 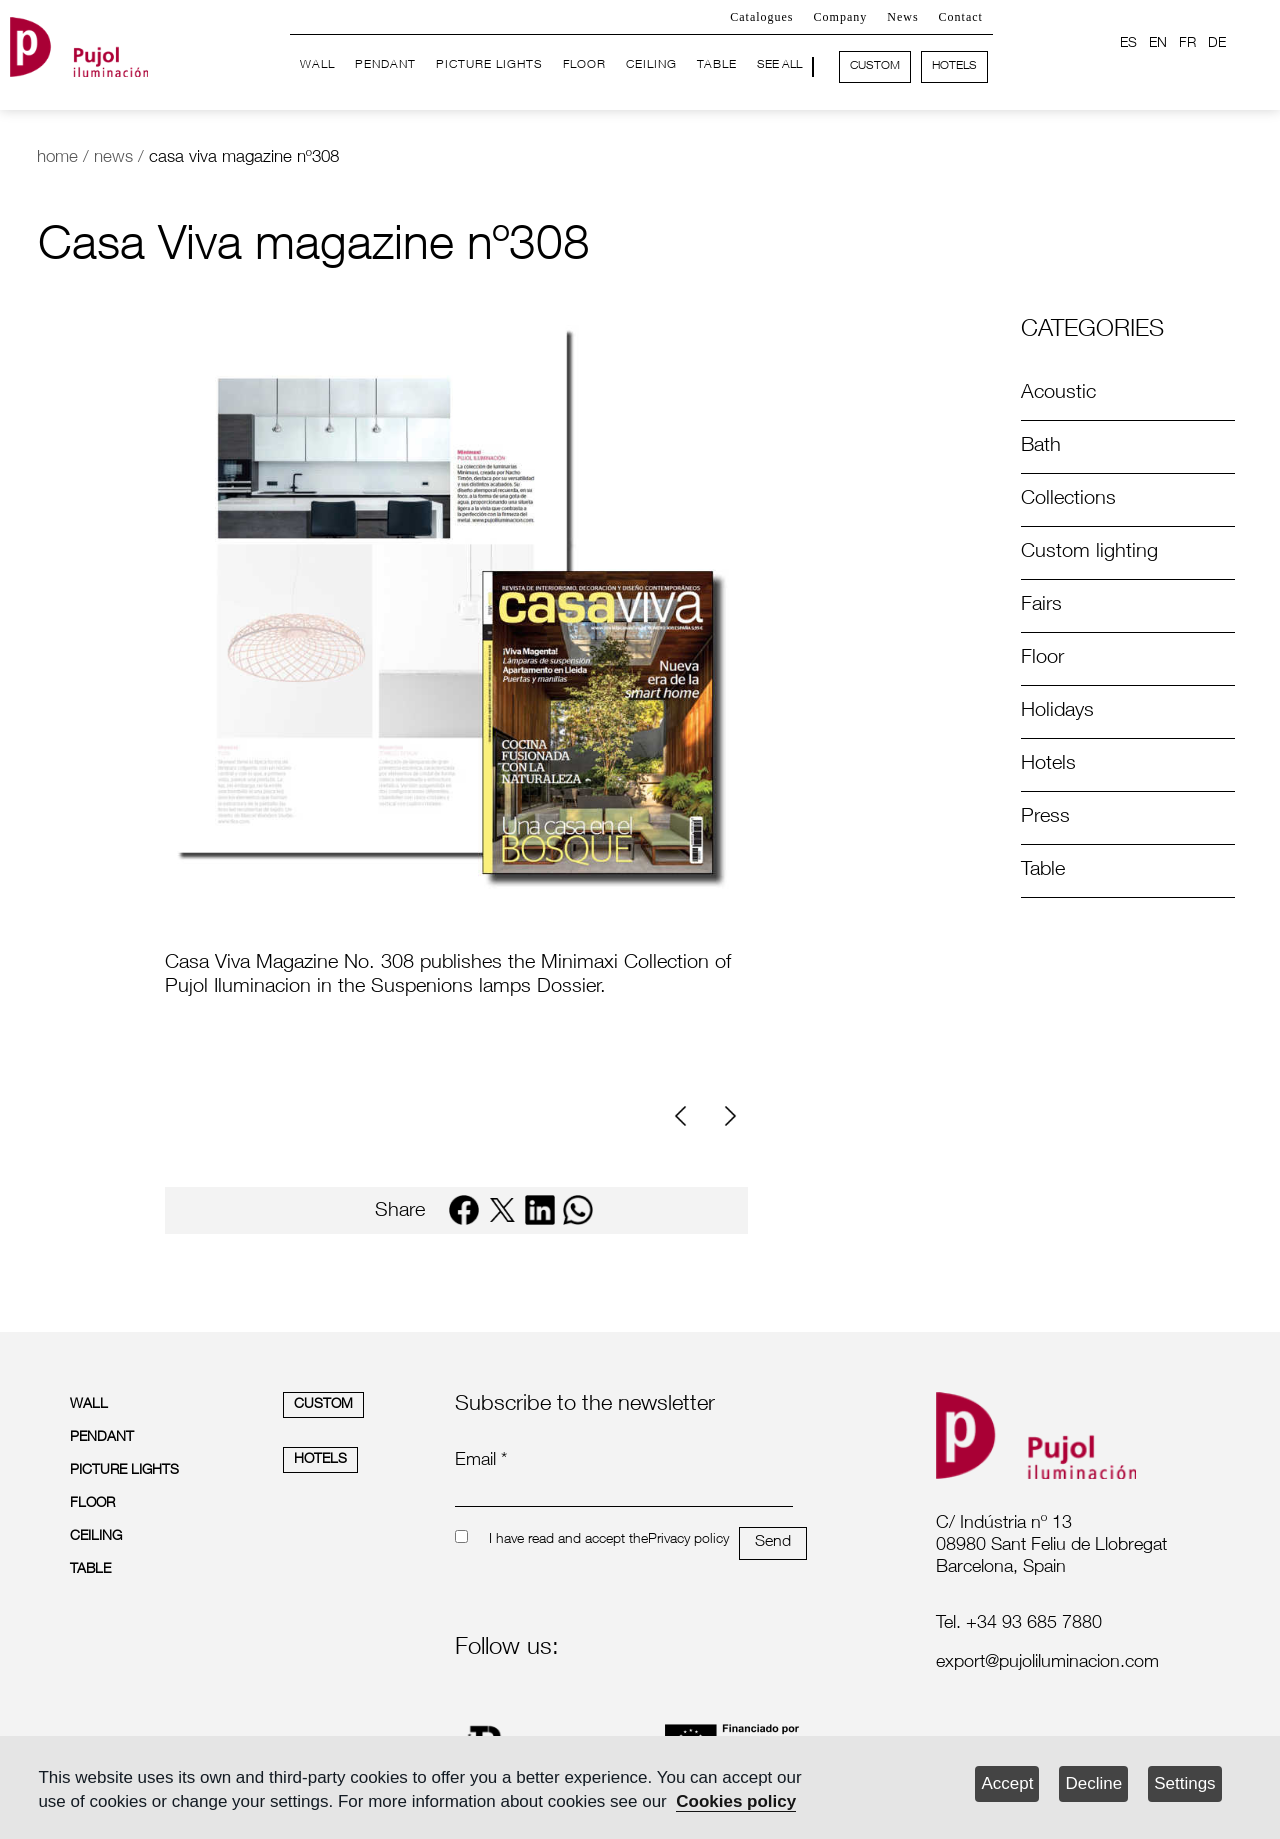 What do you see at coordinates (1217, 44) in the screenshot?
I see `DE` at bounding box center [1217, 44].